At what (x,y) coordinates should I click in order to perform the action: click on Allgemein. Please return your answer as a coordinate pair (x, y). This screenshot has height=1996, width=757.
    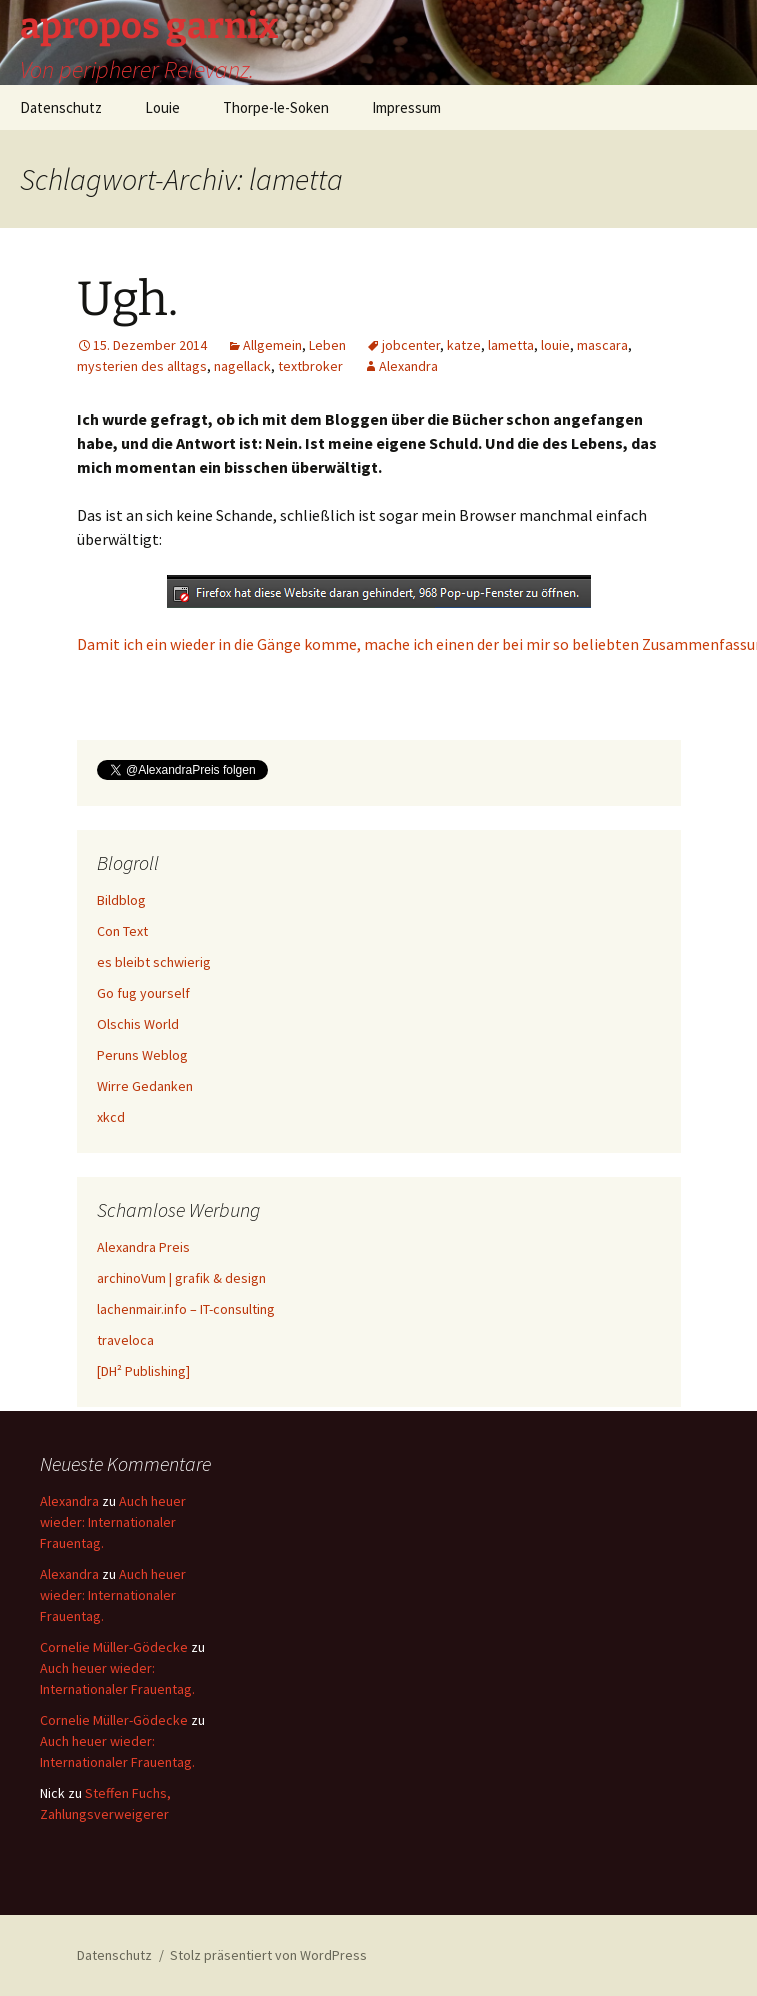
    Looking at the image, I should click on (272, 345).